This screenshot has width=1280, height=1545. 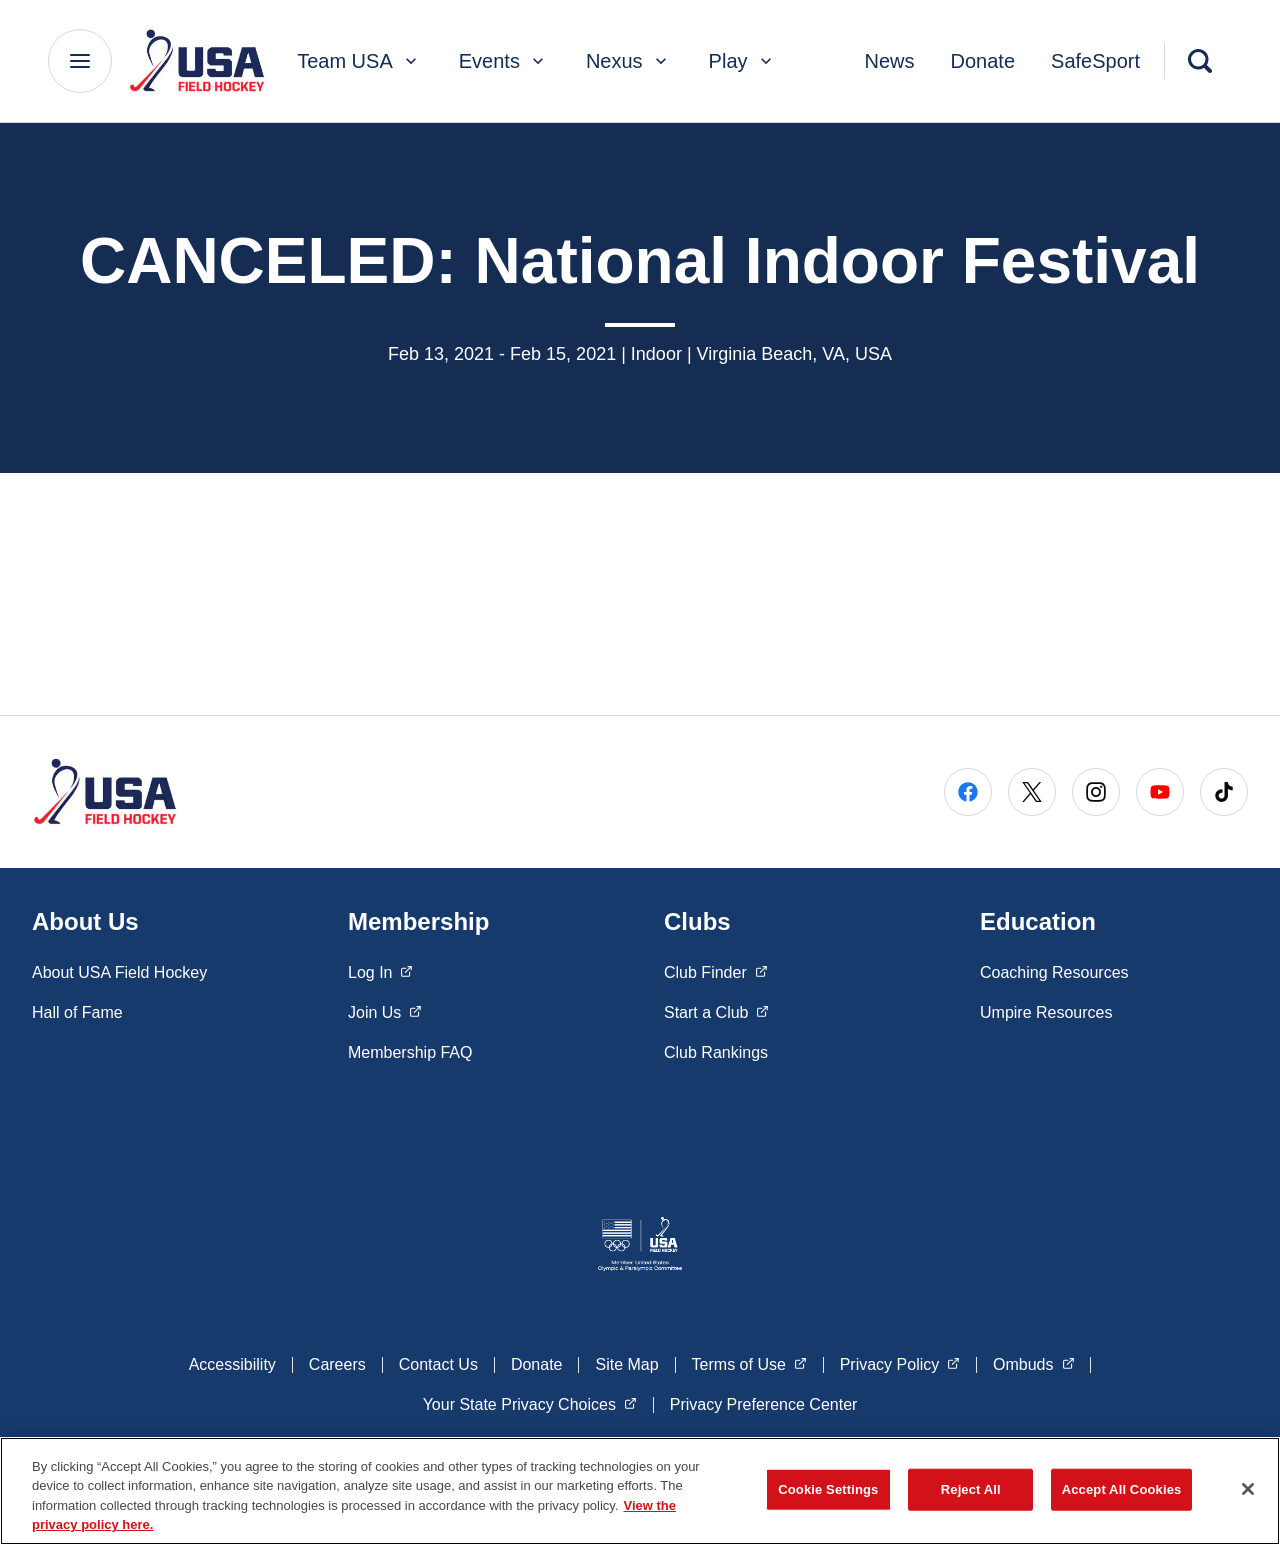 What do you see at coordinates (1046, 1012) in the screenshot?
I see `Umpire Resources` at bounding box center [1046, 1012].